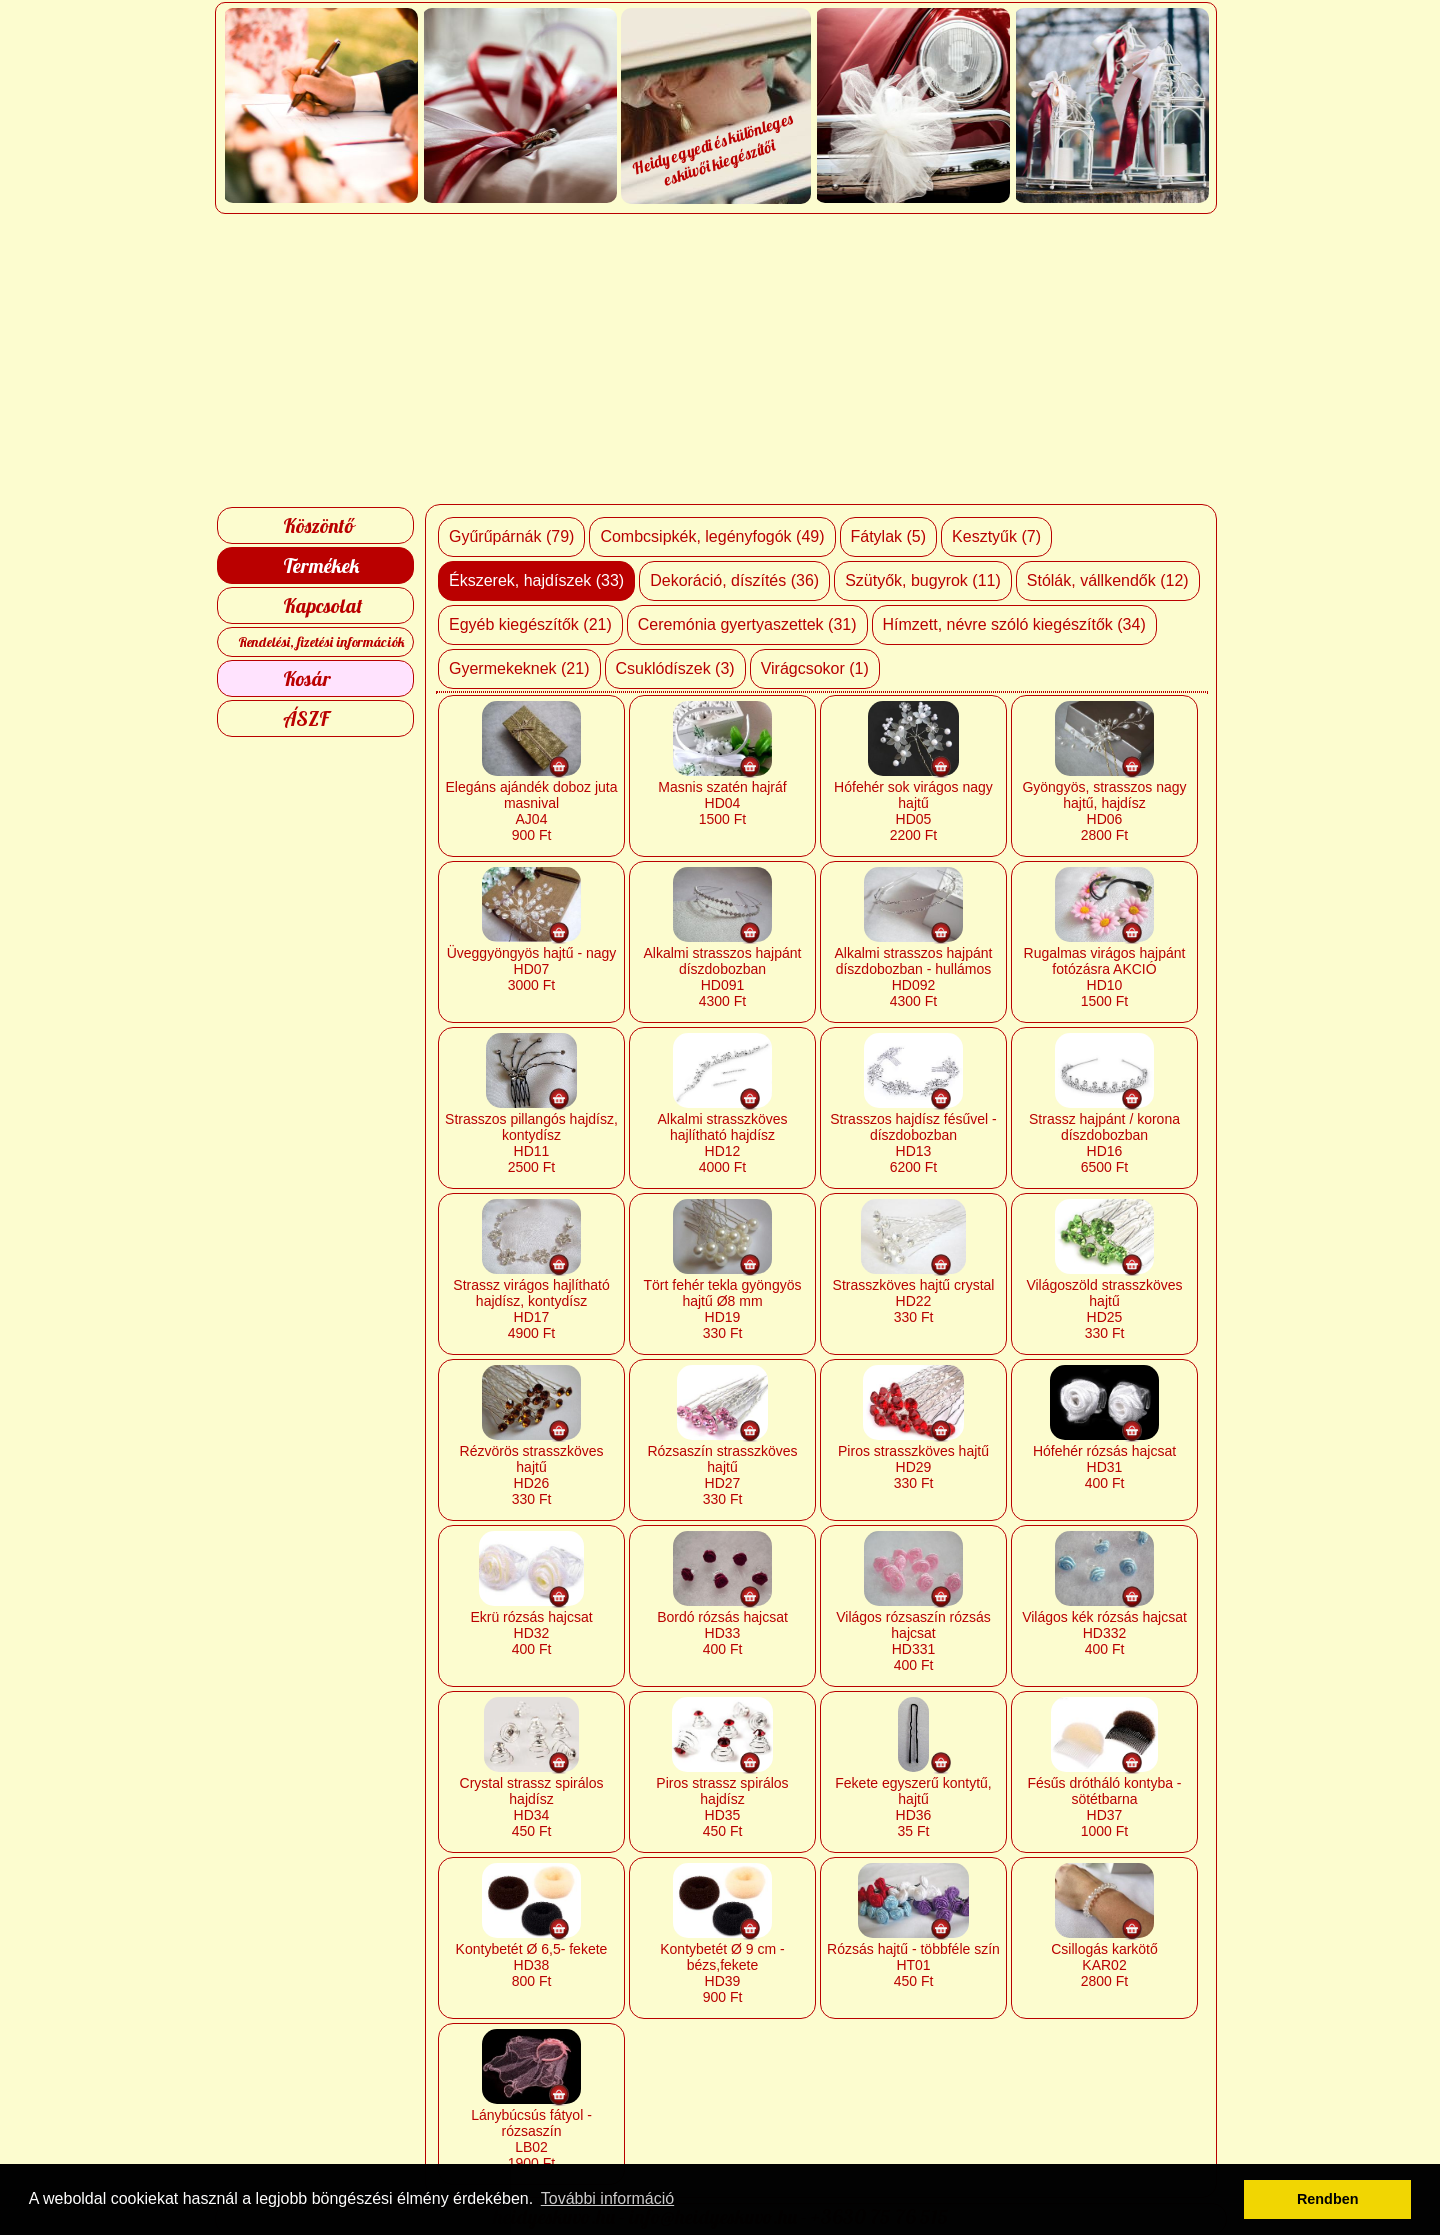  Describe the element at coordinates (889, 536) in the screenshot. I see `Fátylak (5)` at that location.